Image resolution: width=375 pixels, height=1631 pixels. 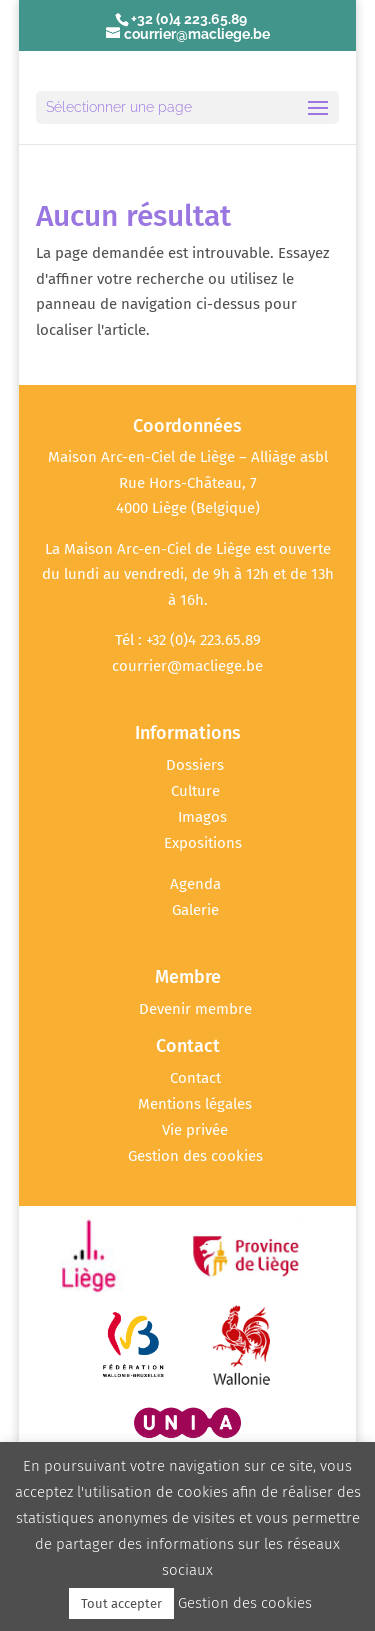 I want to click on Agenda, so click(x=195, y=884).